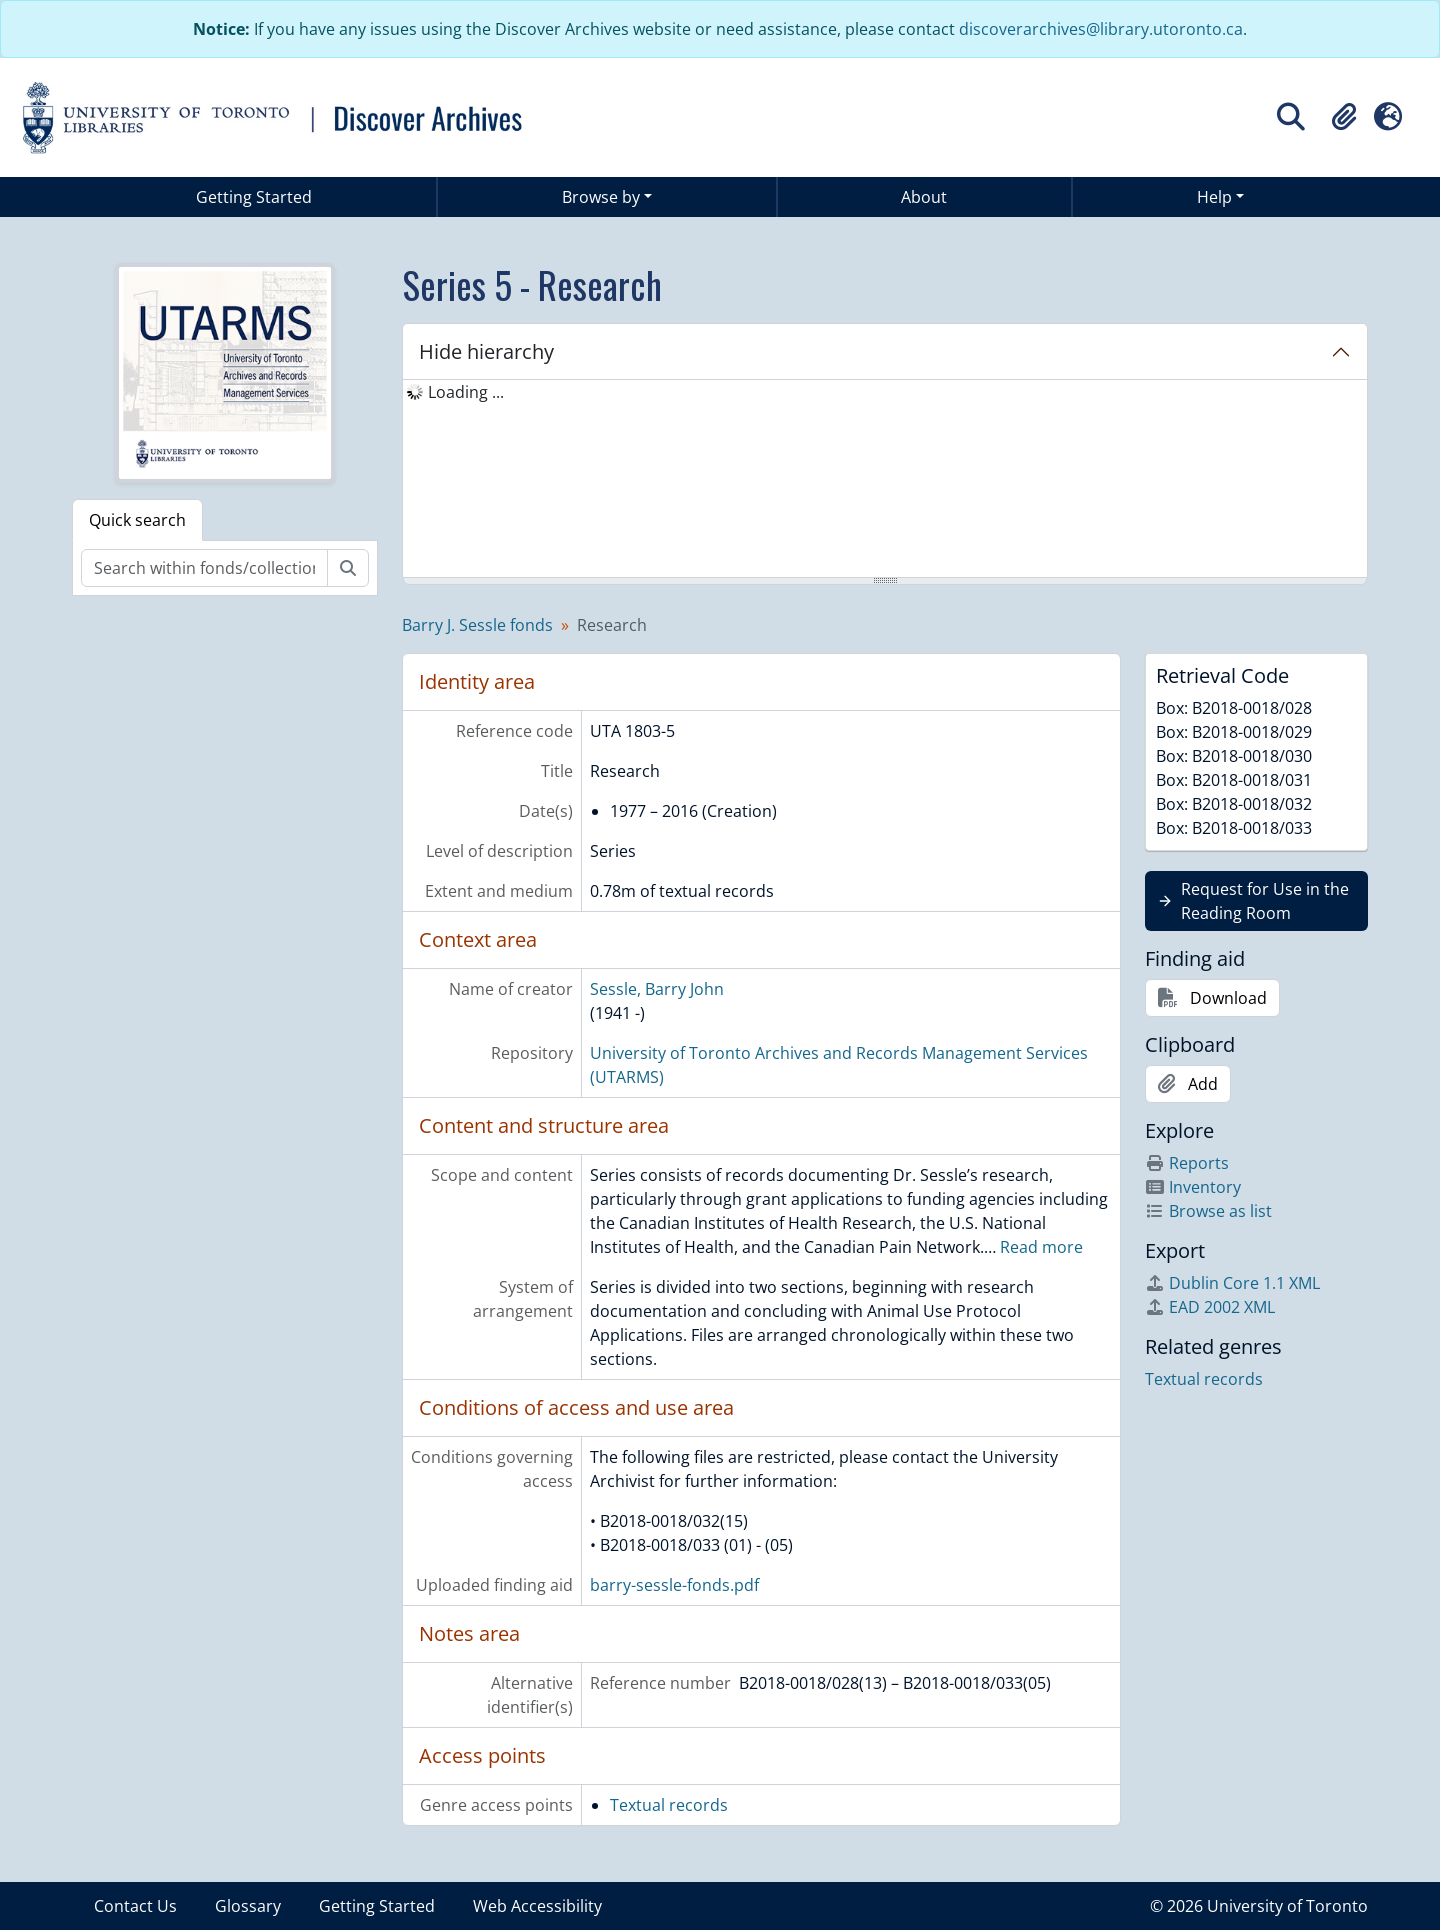 This screenshot has width=1440, height=1930. Describe the element at coordinates (248, 1906) in the screenshot. I see `Glossary` at that location.